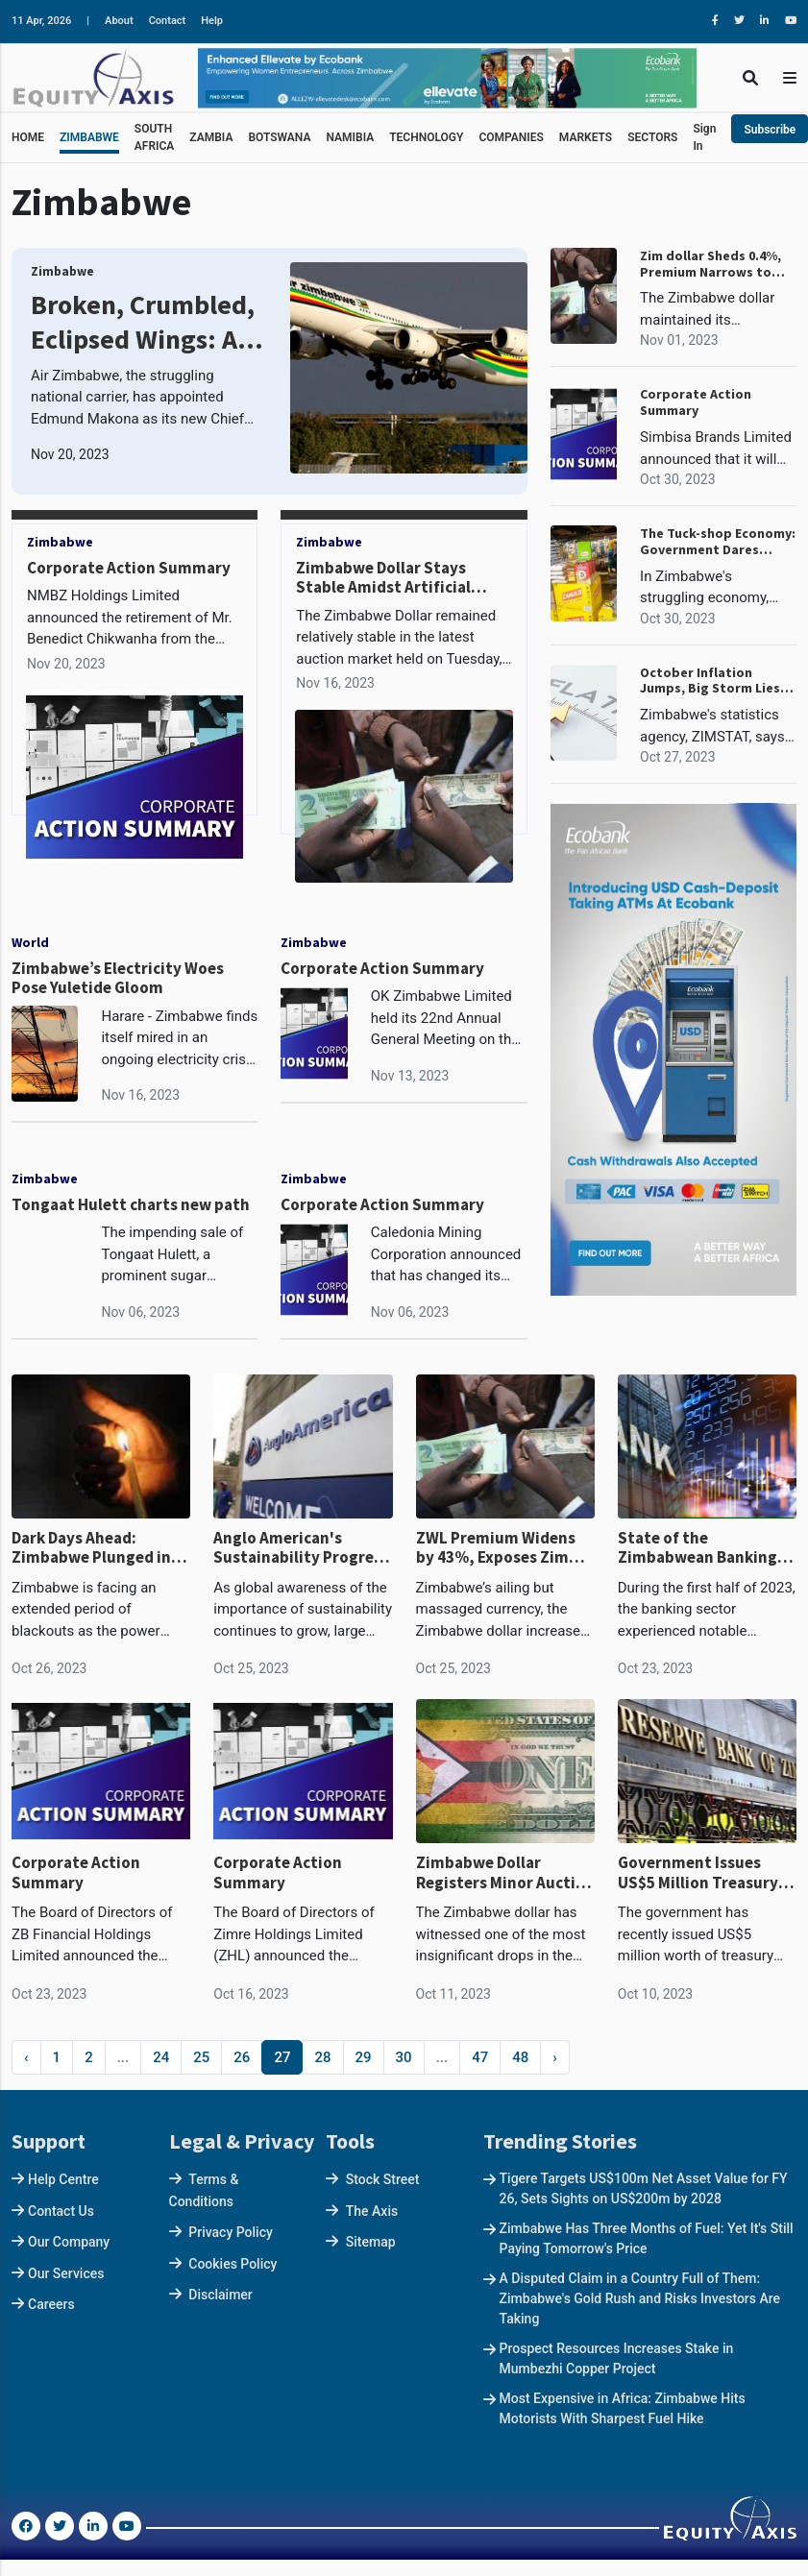  I want to click on Tigere Targets US$100m Net Asset Value for FY 26, Sets Sights on US$200m by 2028, so click(644, 2188).